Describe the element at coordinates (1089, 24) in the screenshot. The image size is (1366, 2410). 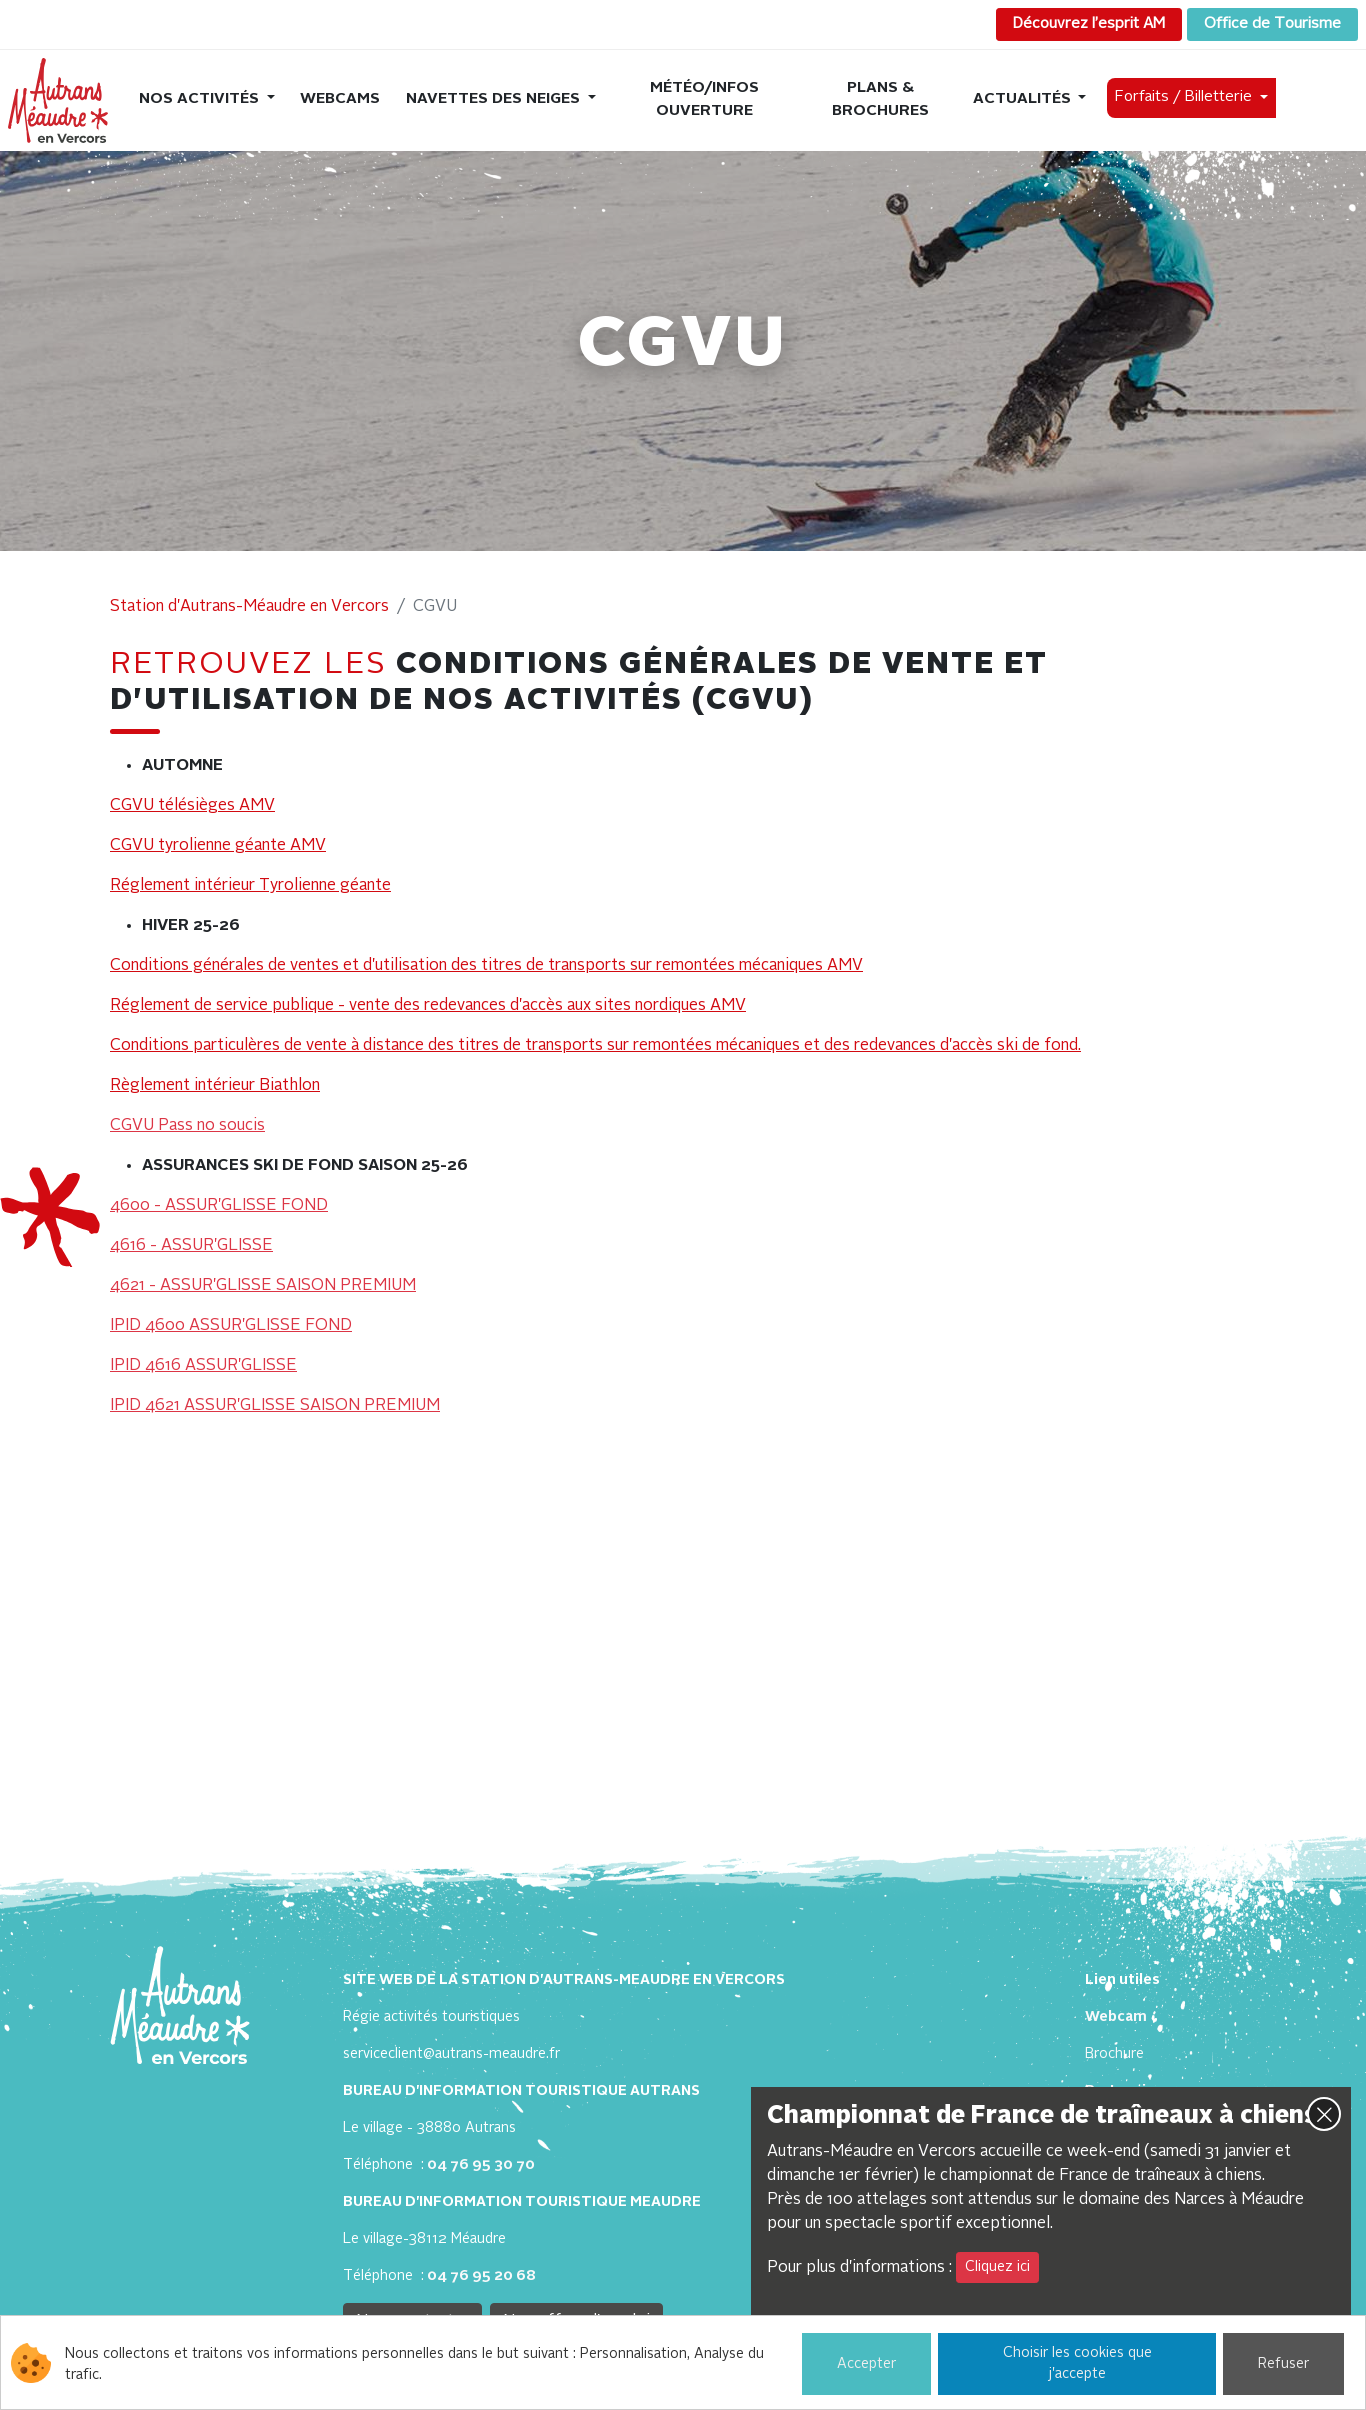
I see `Découvrez l’esprit AM` at that location.